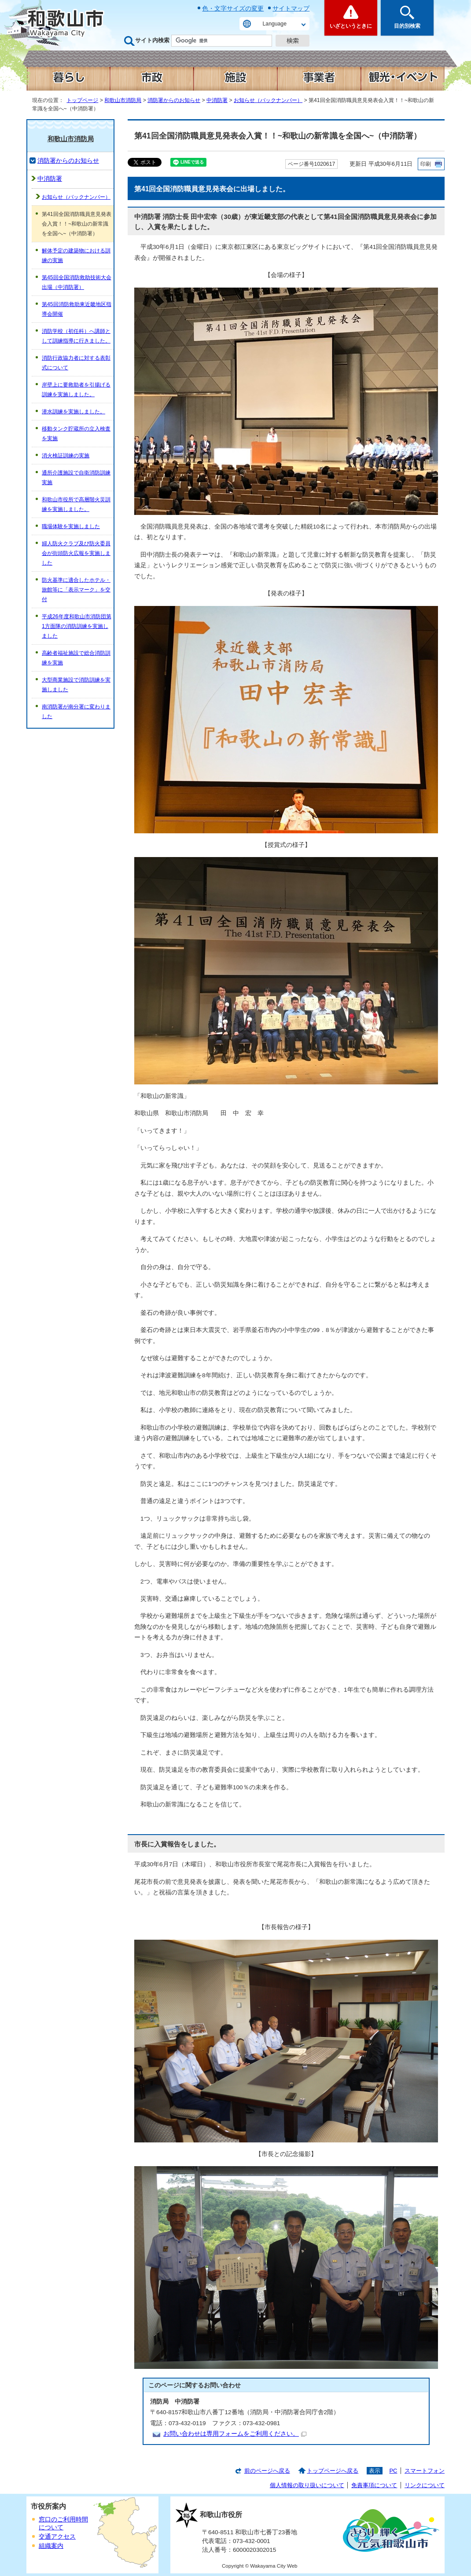  Describe the element at coordinates (76, 504) in the screenshot. I see `和歌山市役所で高層階火災訓練を実施しました。` at that location.